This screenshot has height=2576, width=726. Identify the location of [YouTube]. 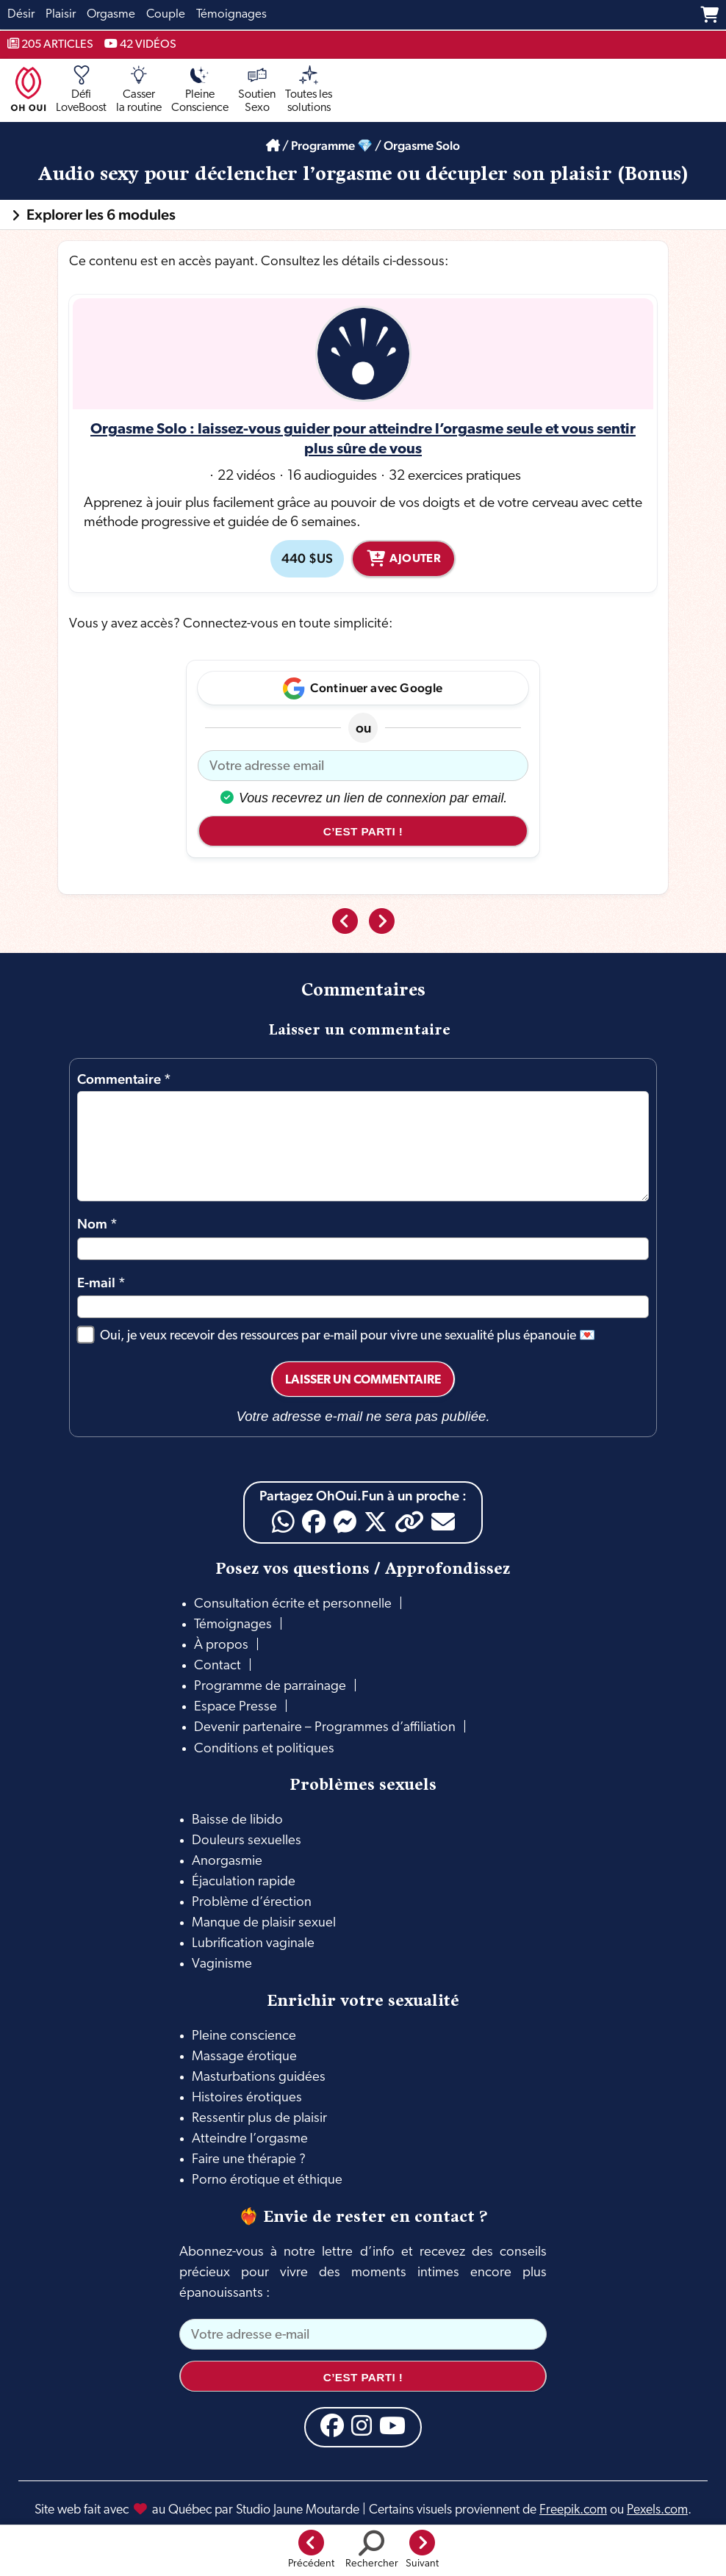
(392, 2425).